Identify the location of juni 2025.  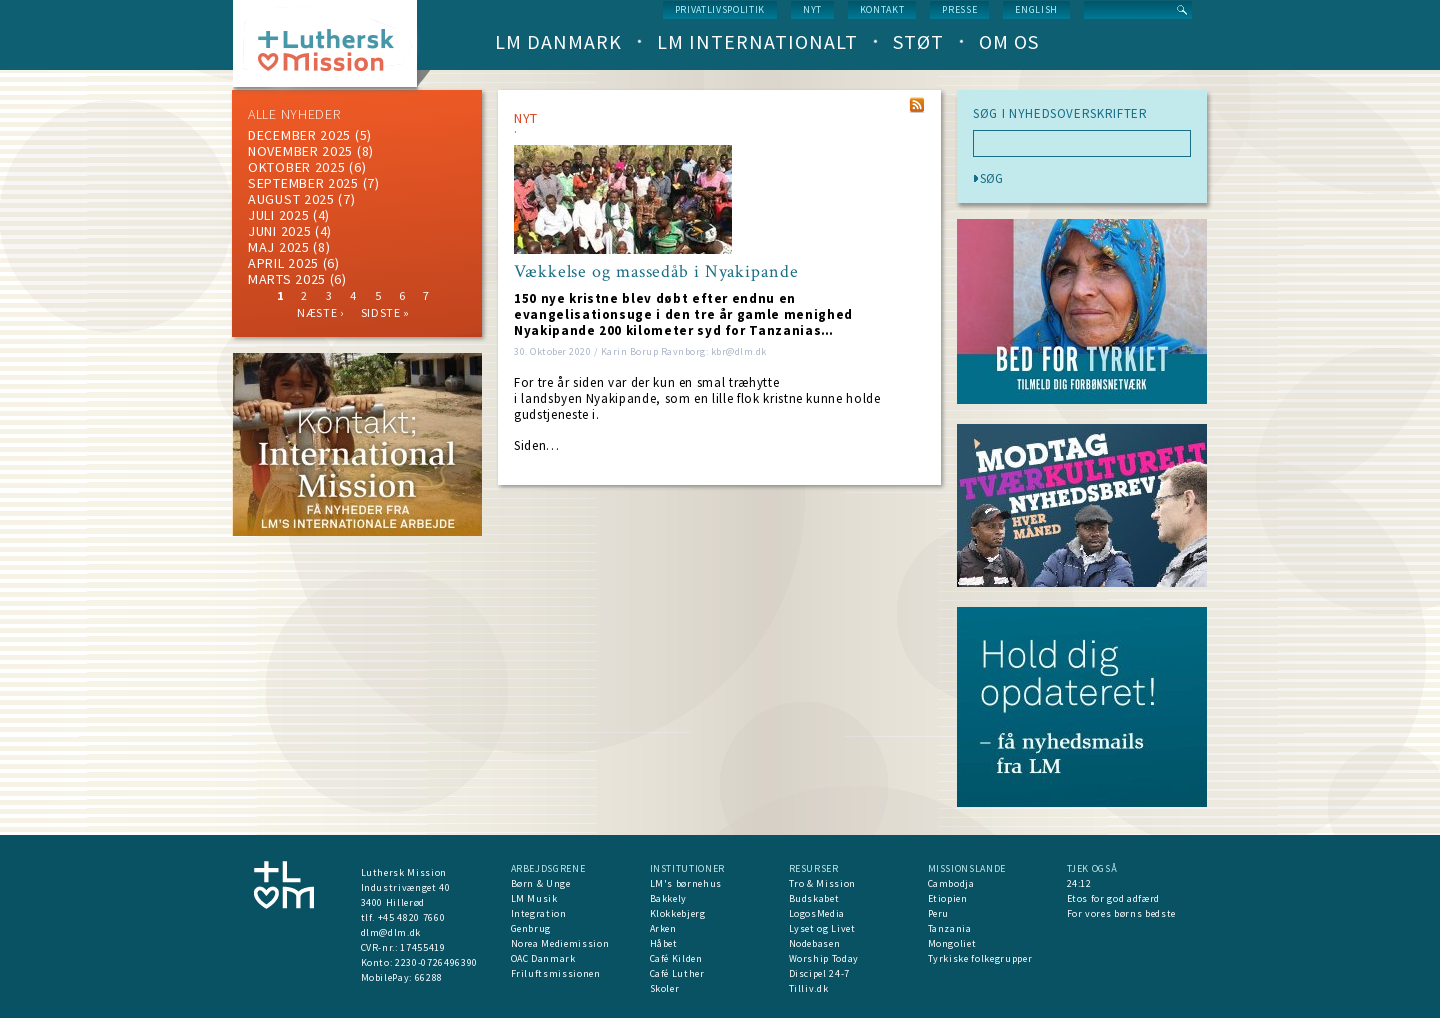
(279, 231).